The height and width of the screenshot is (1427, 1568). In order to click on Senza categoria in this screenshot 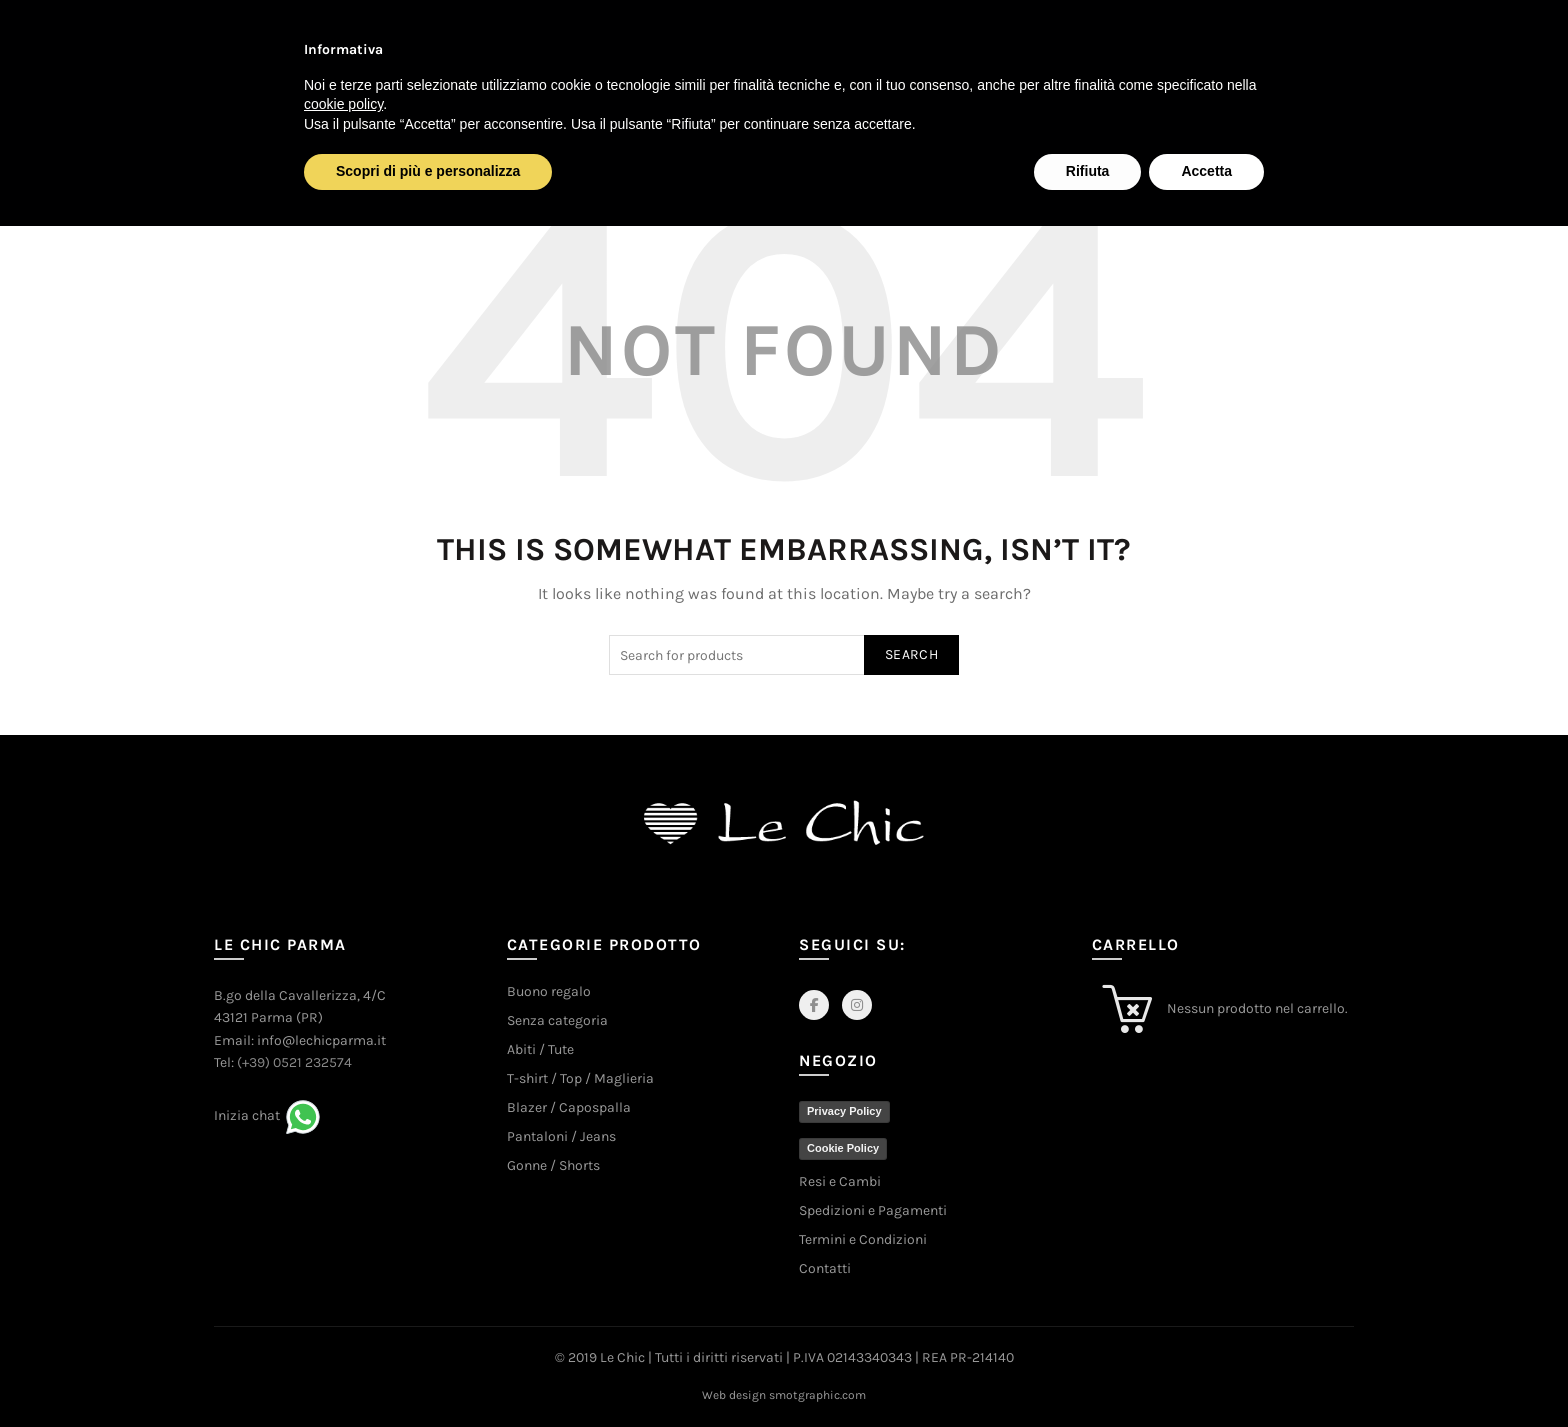, I will do `click(557, 1020)`.